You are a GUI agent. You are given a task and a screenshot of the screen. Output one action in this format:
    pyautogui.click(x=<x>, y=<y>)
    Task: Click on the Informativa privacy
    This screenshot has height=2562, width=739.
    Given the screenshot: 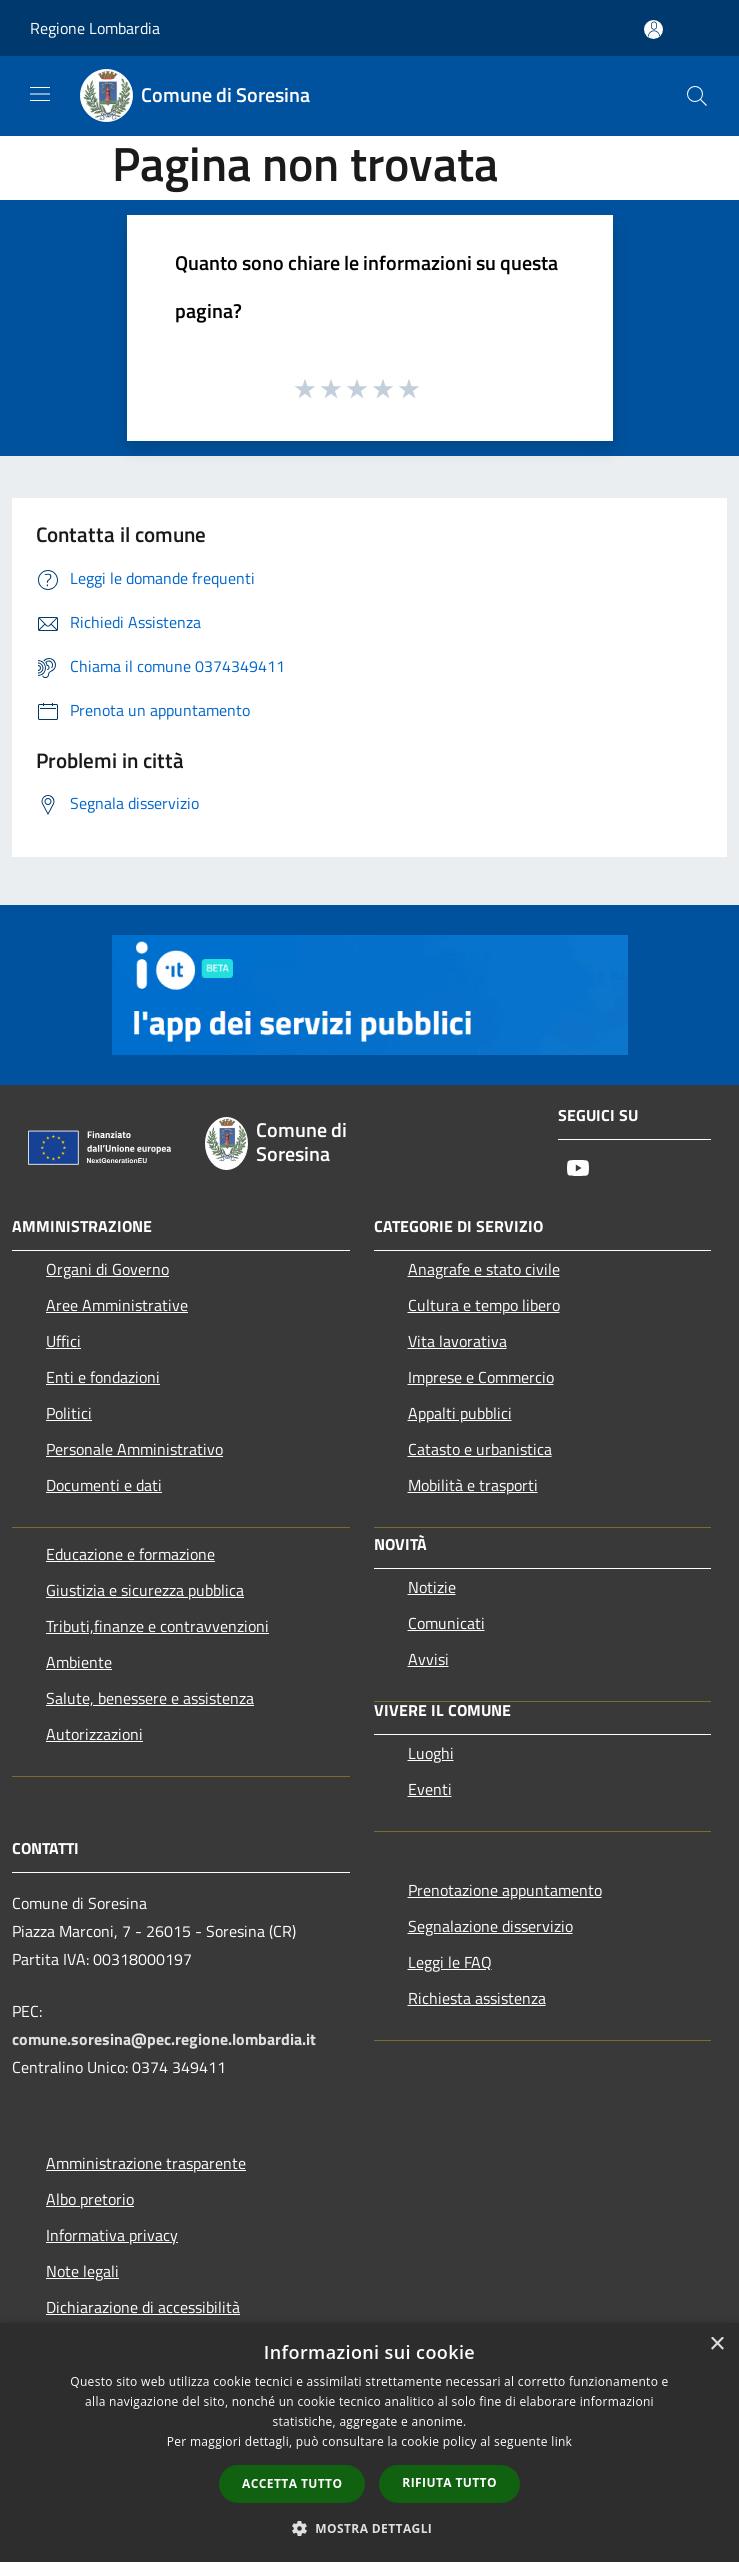 What is the action you would take?
    pyautogui.click(x=112, y=2235)
    